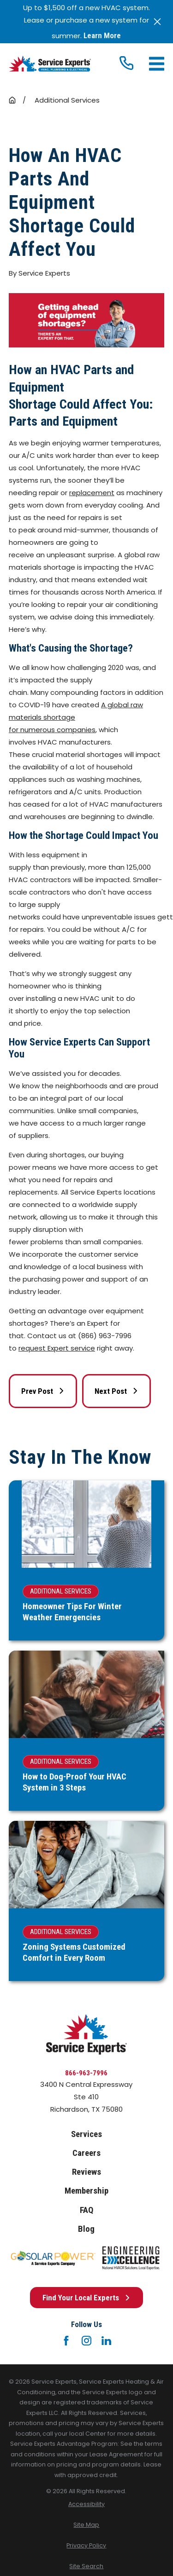 The image size is (173, 2576). Describe the element at coordinates (66, 2340) in the screenshot. I see `[Facebook]` at that location.